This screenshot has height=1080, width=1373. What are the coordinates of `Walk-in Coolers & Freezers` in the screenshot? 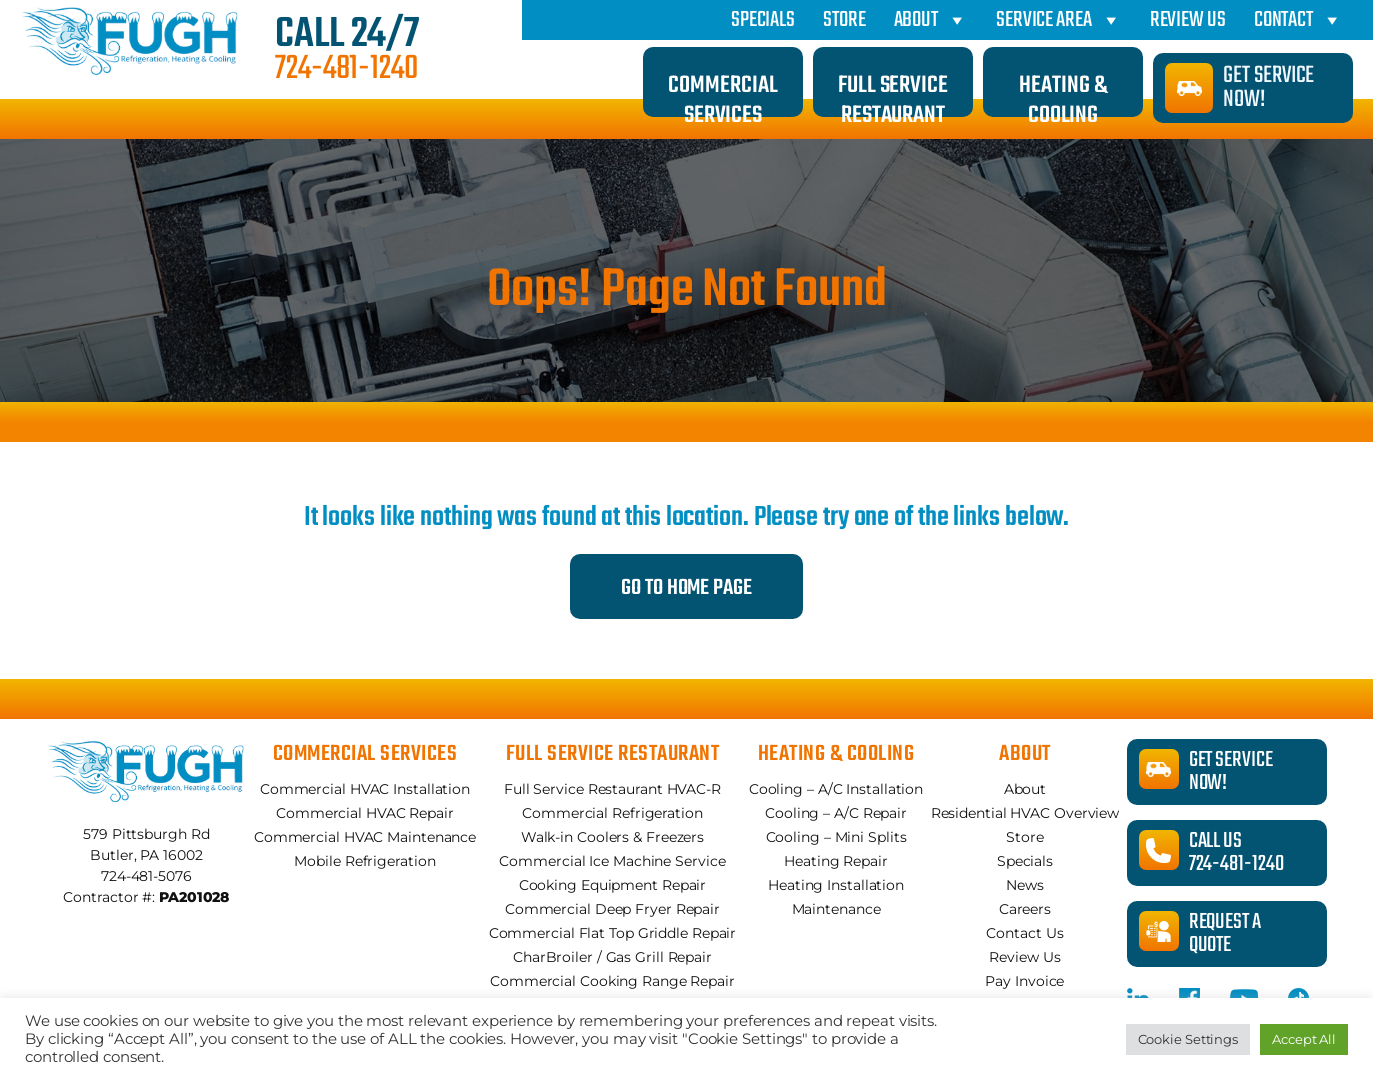 It's located at (612, 837).